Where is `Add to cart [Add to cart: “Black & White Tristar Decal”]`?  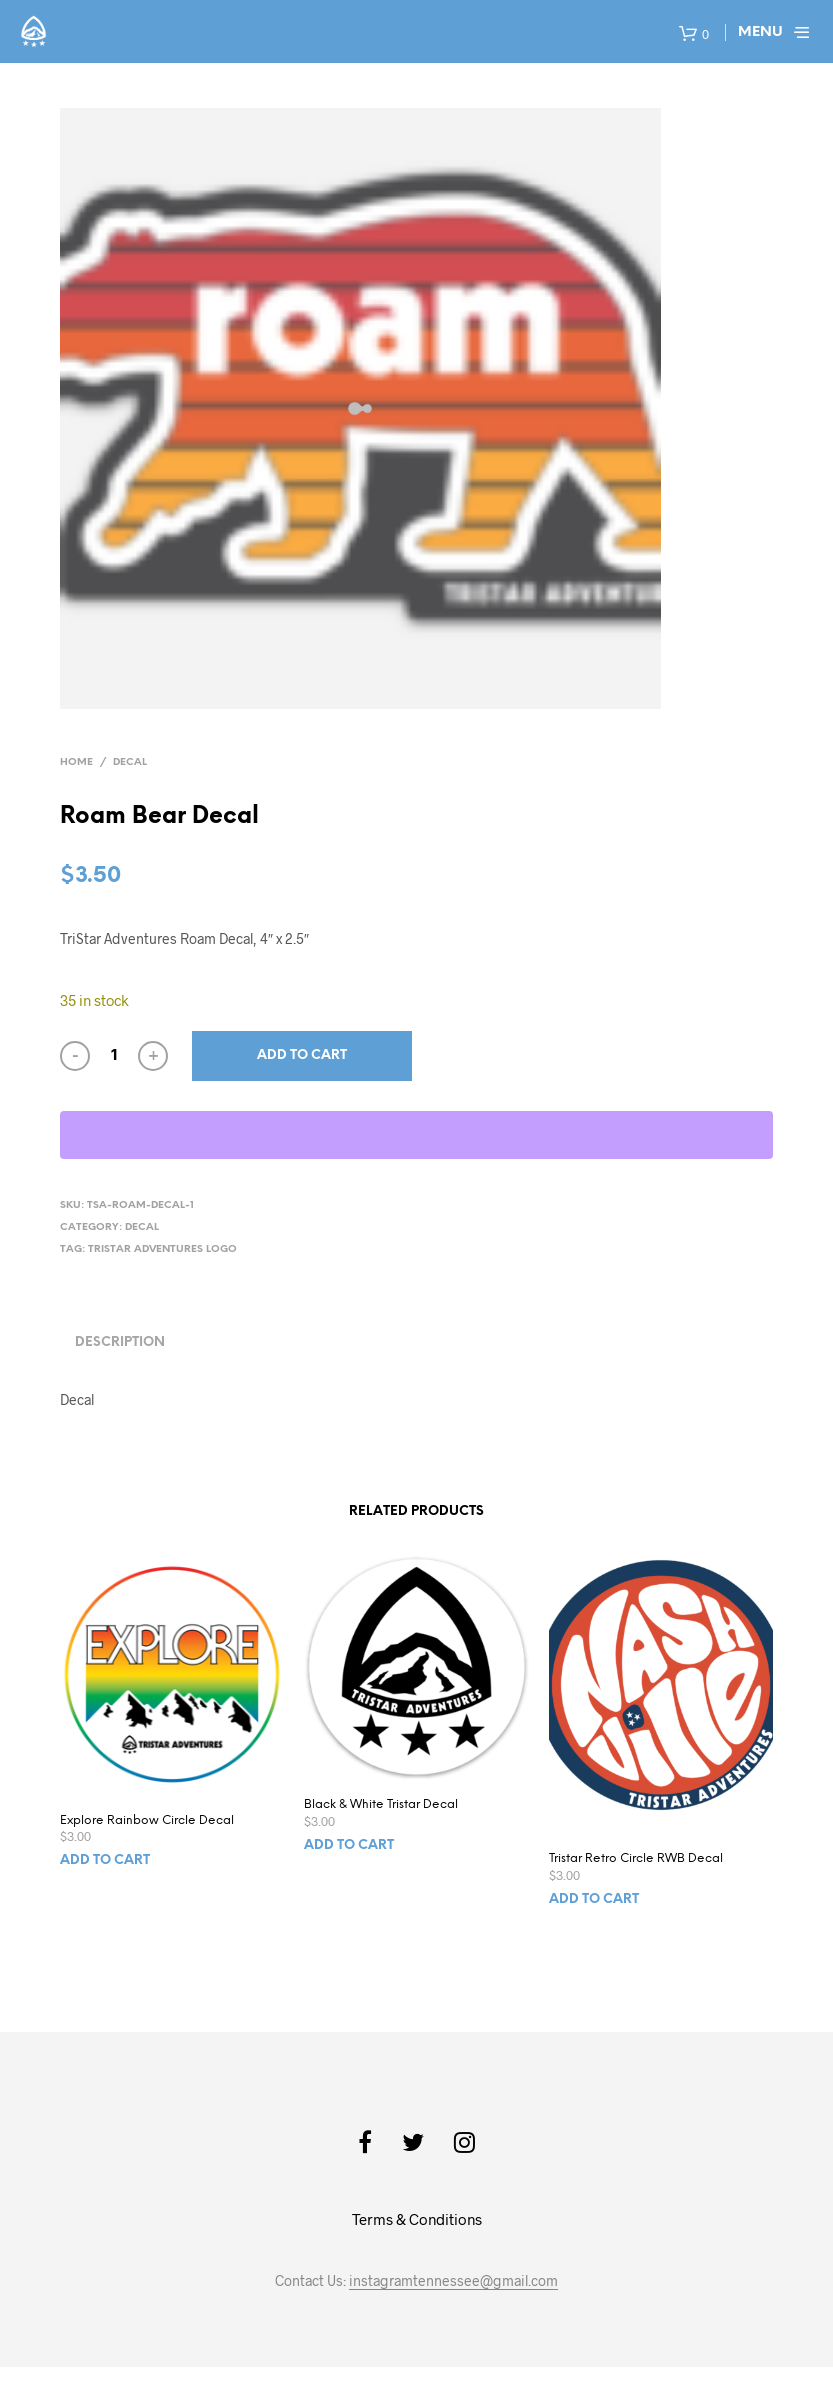 Add to cart [Add to cart: “Black & White Tristar Decal”] is located at coordinates (349, 1845).